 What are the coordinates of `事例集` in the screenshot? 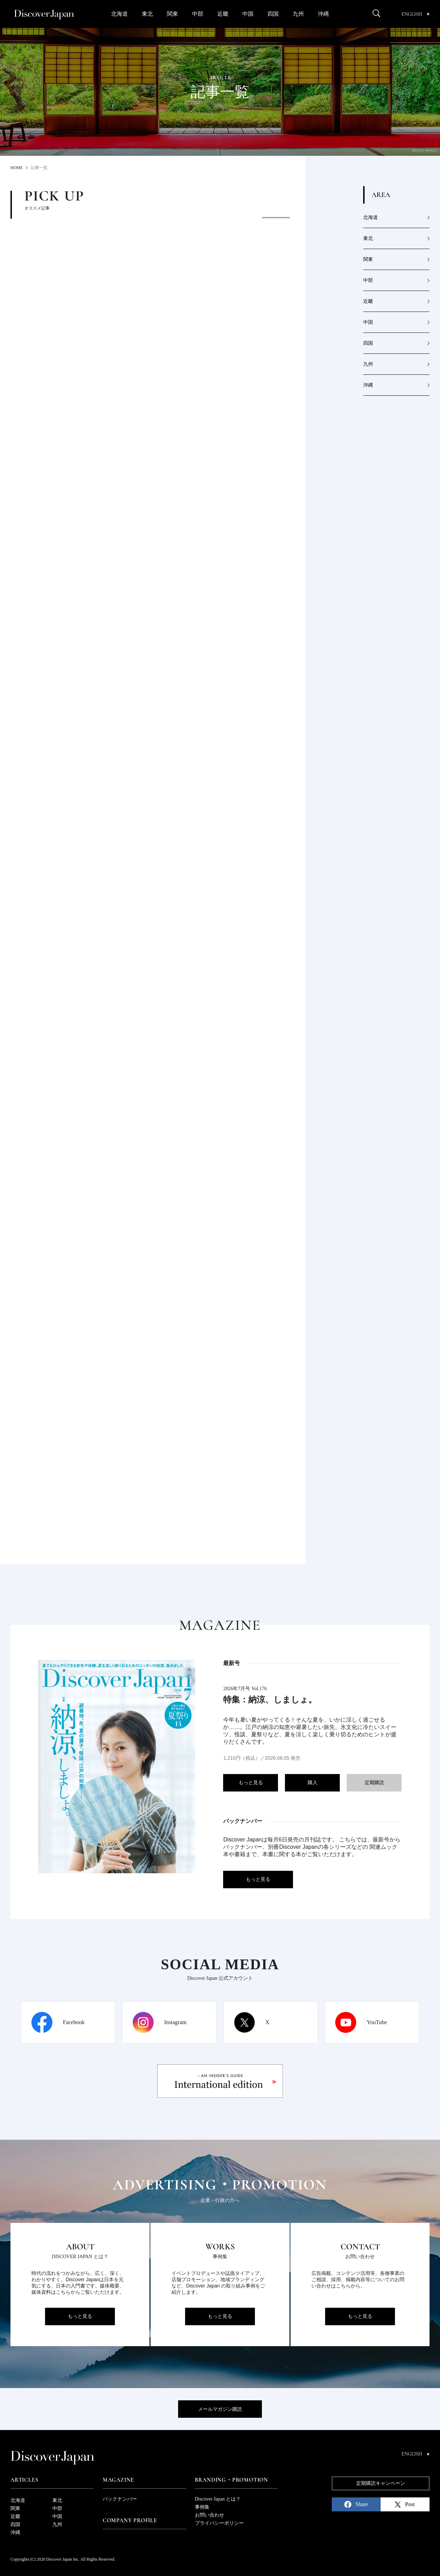 It's located at (202, 2507).